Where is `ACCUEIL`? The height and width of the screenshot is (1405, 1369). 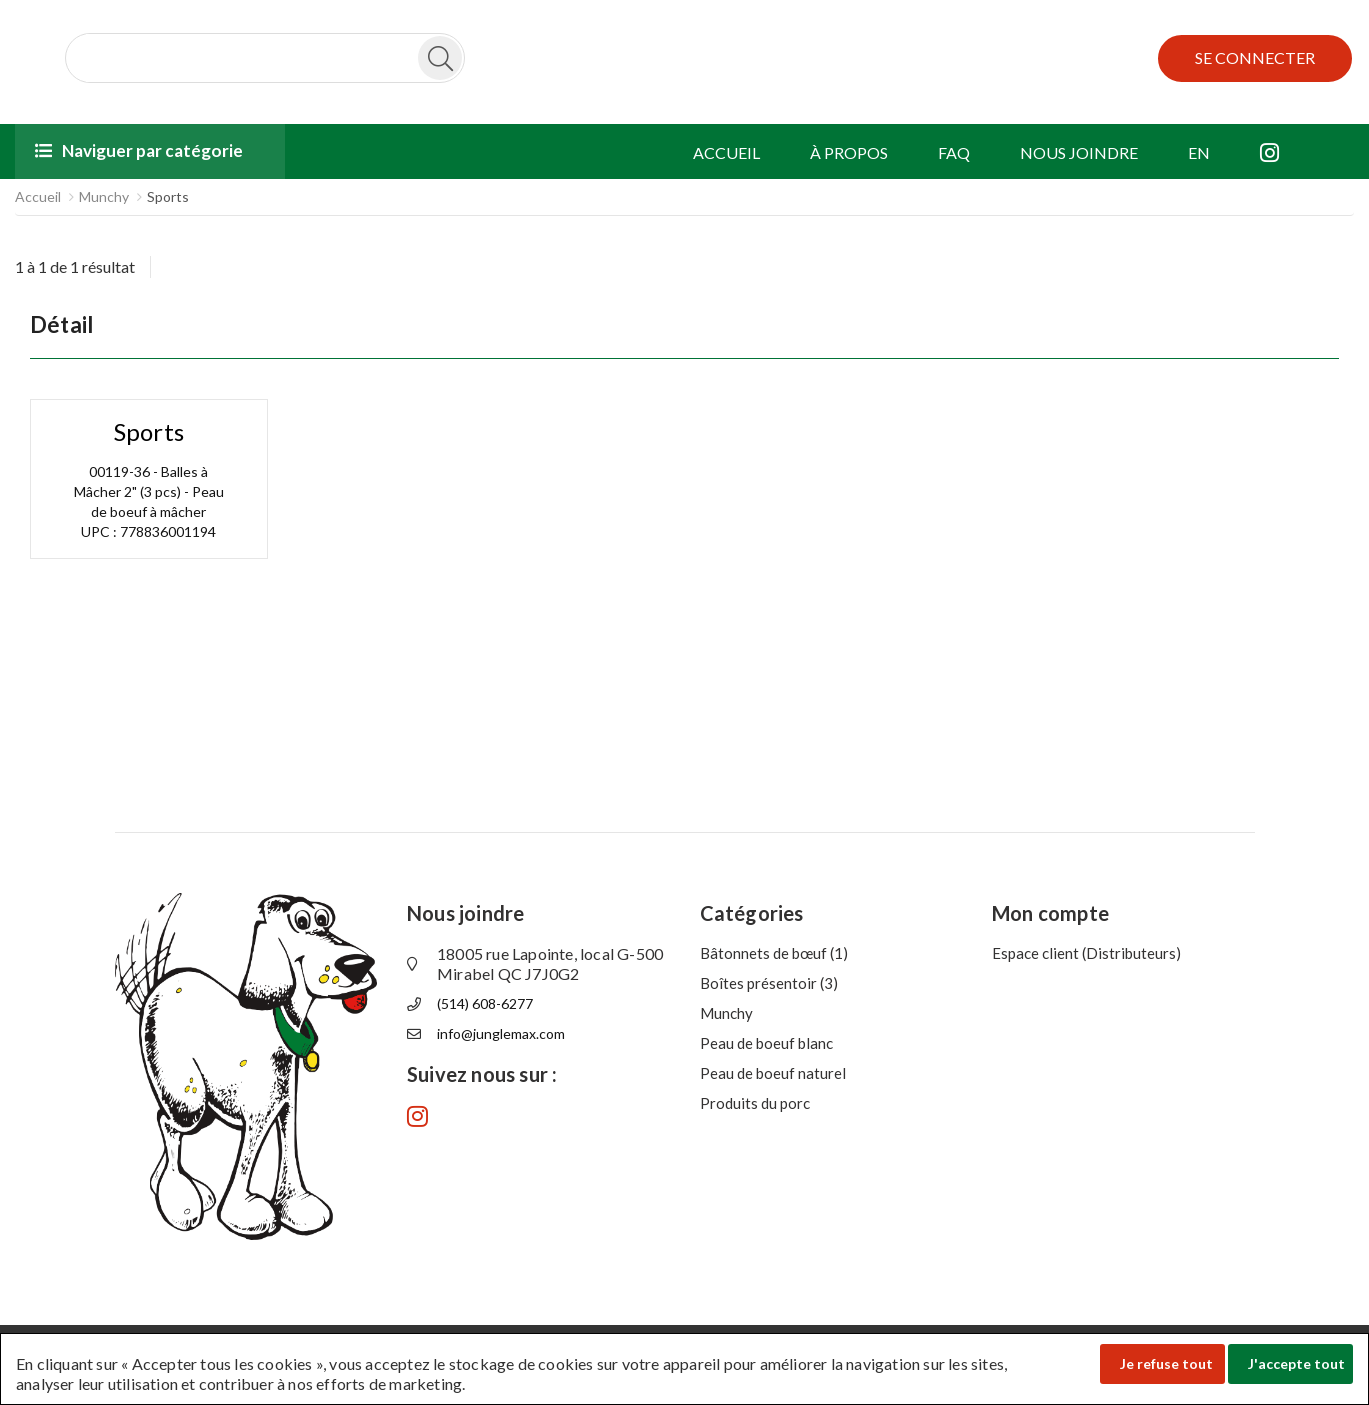 ACCUEIL is located at coordinates (726, 152).